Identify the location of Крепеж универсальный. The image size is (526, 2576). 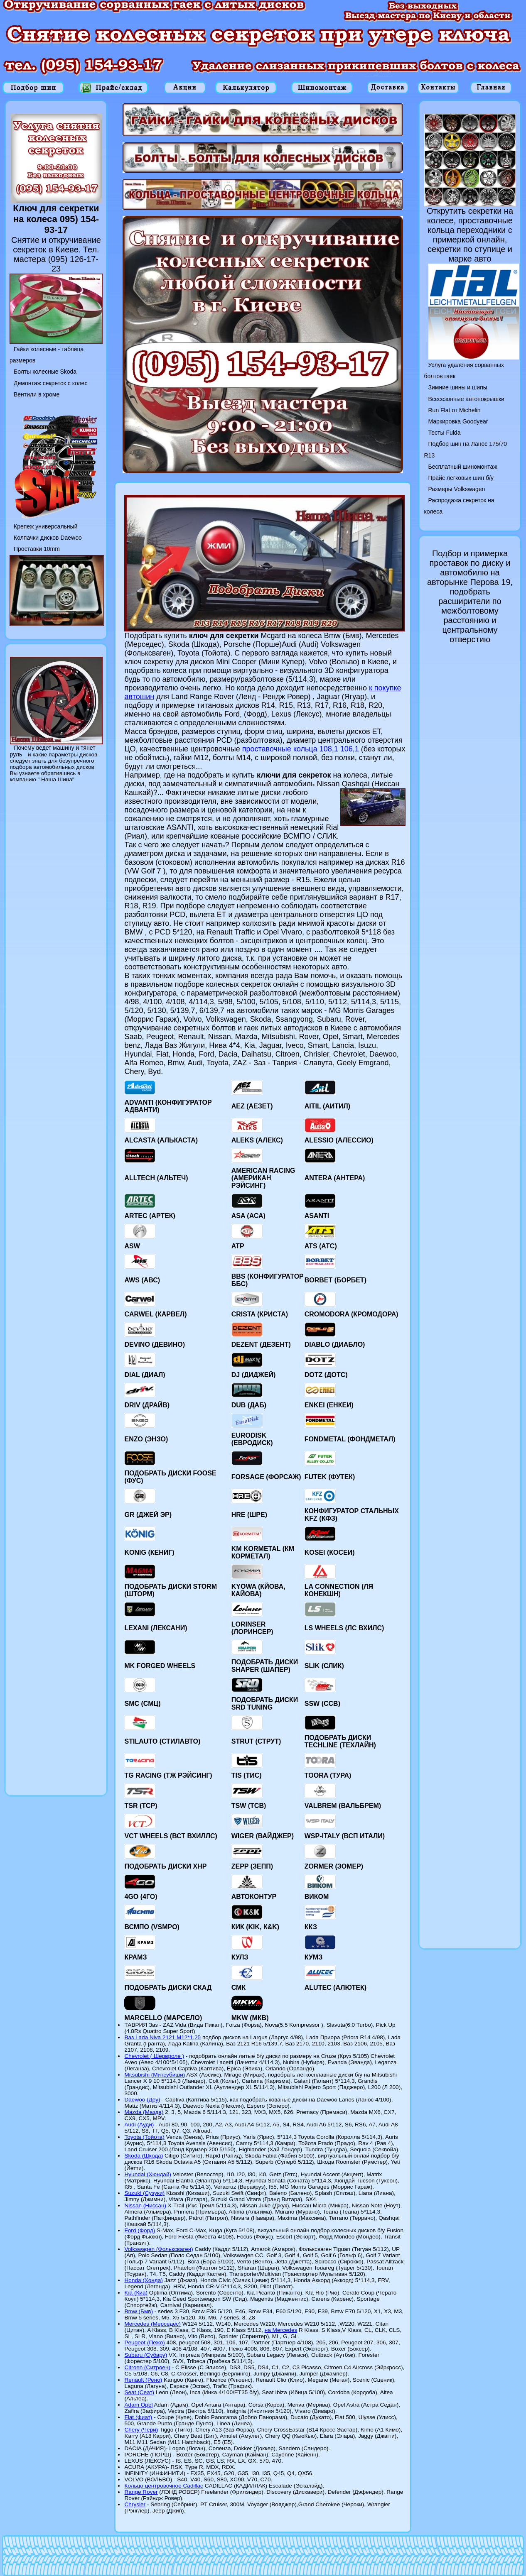
(45, 526).